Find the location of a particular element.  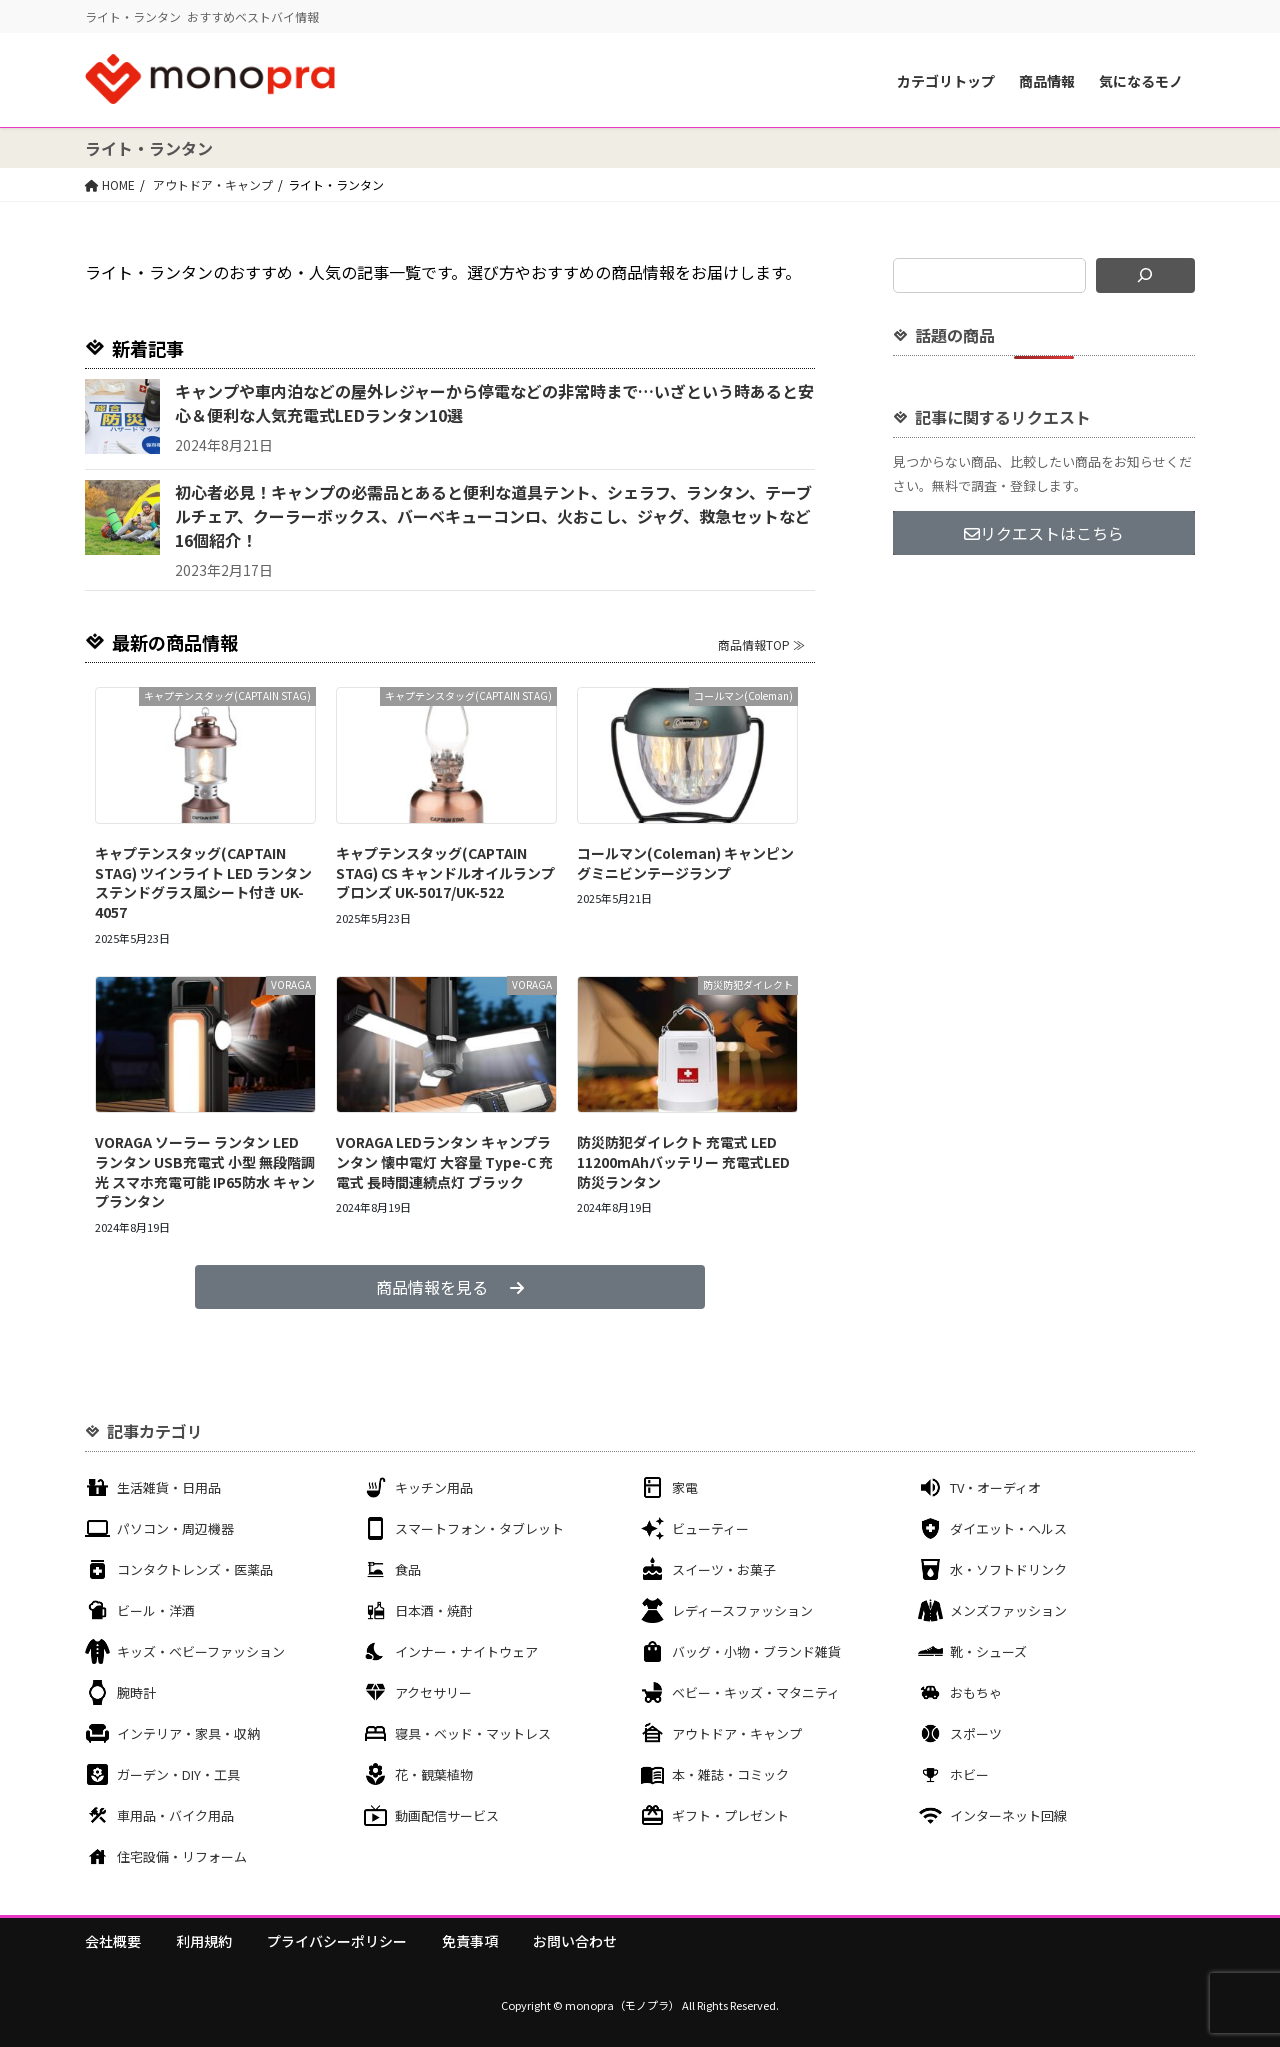

スマートフォン・タブレット is located at coordinates (479, 1528).